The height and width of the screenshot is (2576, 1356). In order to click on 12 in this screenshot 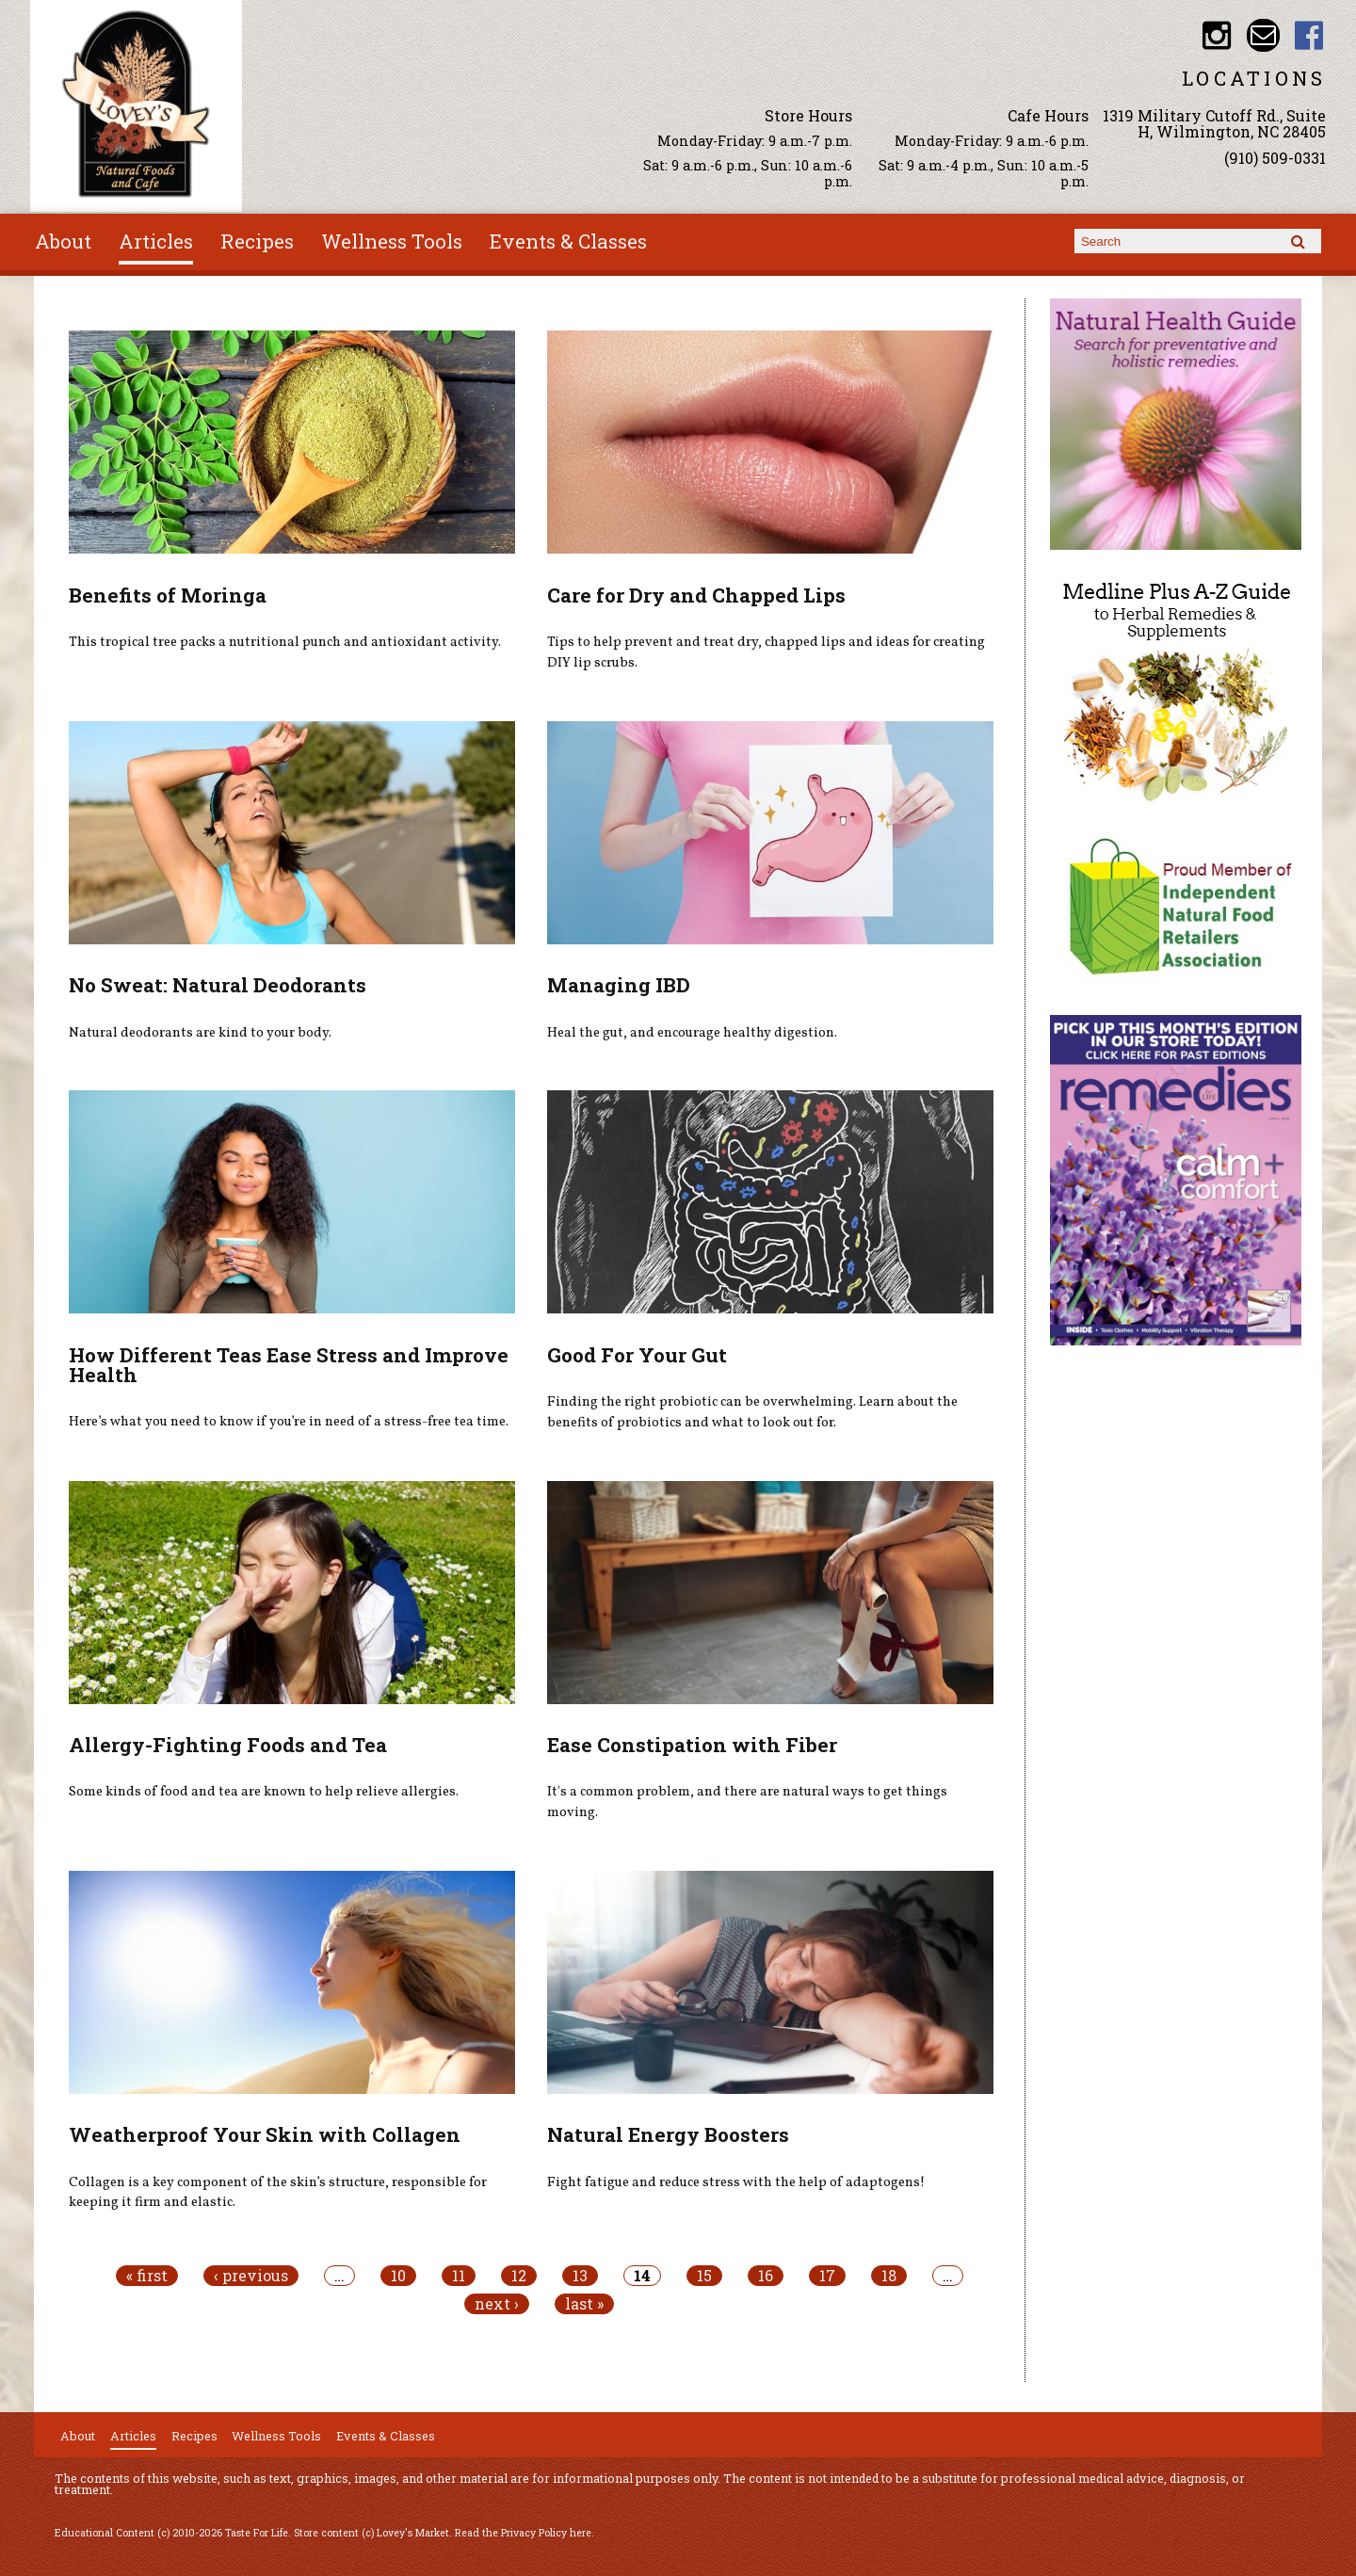, I will do `click(518, 2275)`.